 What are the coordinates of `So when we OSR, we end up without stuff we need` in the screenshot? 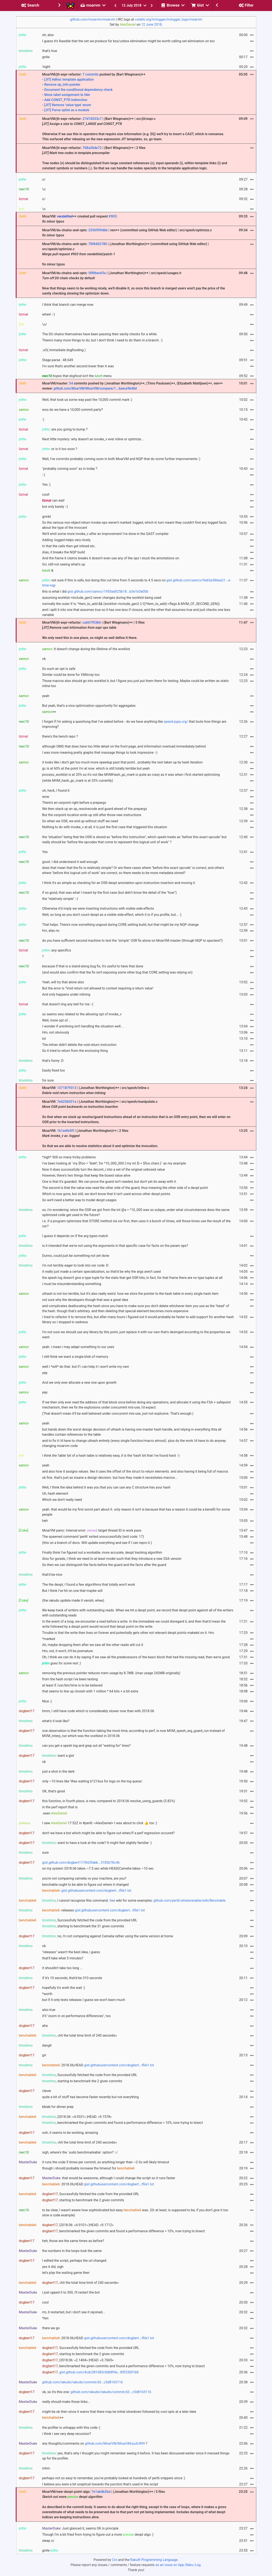 It's located at (80, 821).